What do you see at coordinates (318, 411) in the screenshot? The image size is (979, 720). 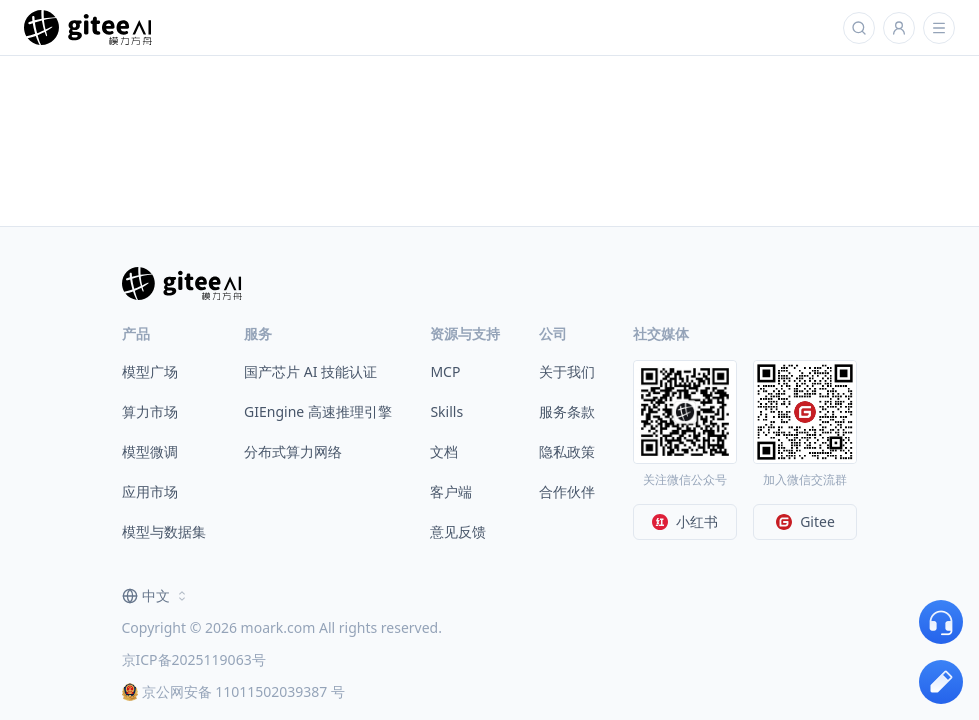 I see `GIEngine 高速推理引擎` at bounding box center [318, 411].